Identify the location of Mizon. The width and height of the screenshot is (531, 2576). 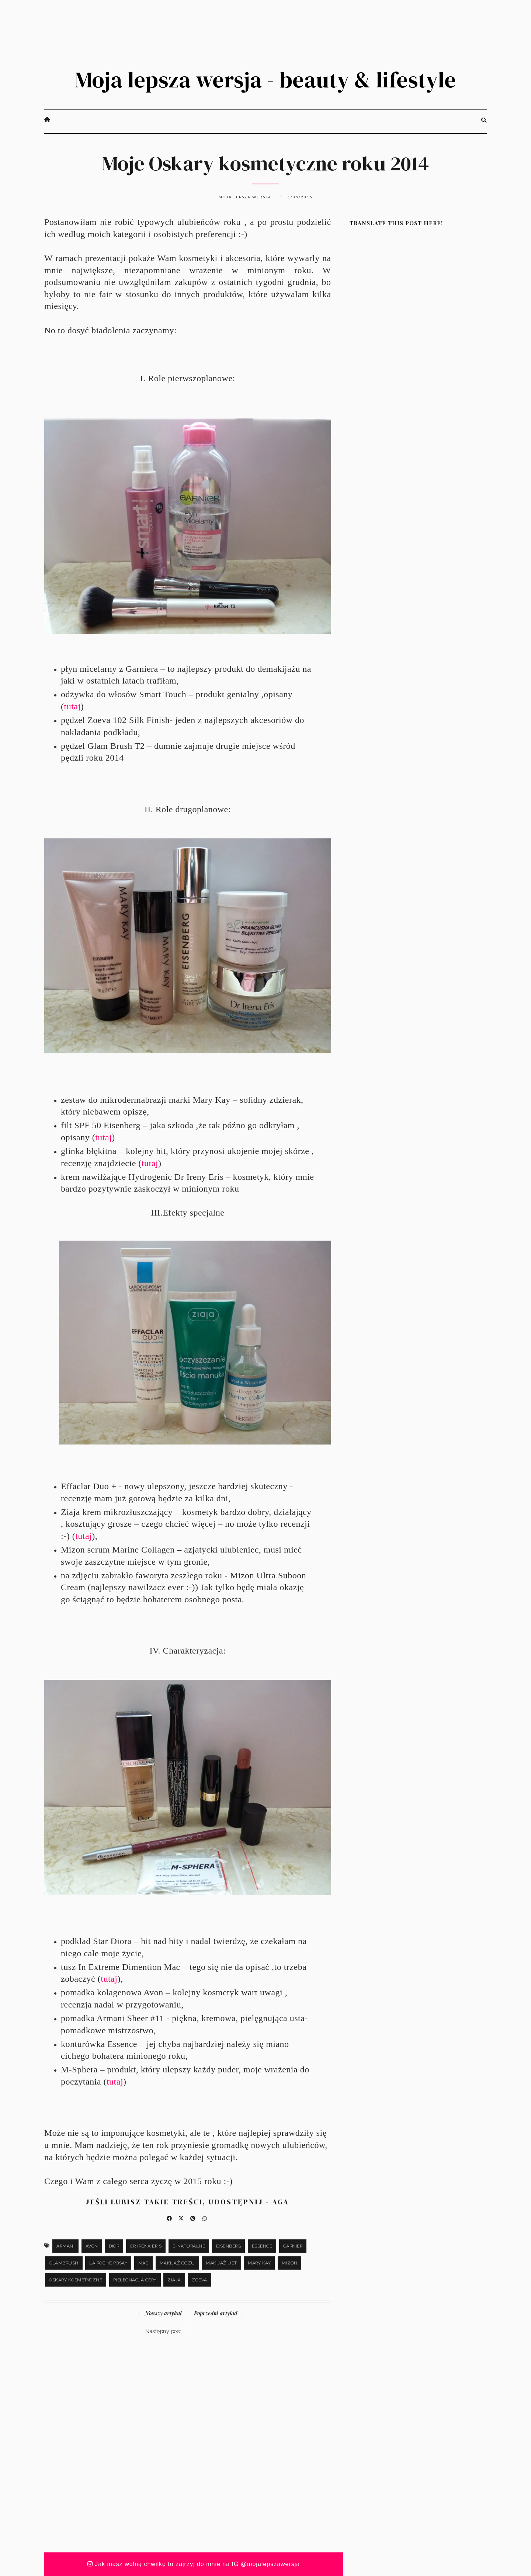
(290, 2263).